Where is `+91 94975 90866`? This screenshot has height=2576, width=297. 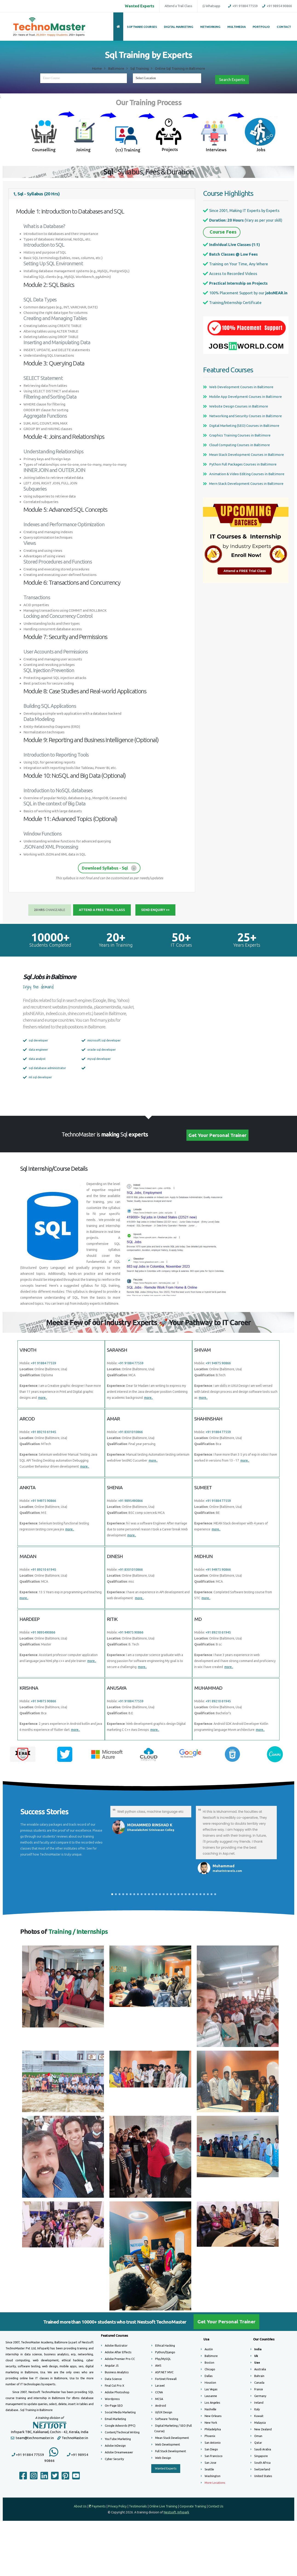 +91 94975 90866 is located at coordinates (218, 1363).